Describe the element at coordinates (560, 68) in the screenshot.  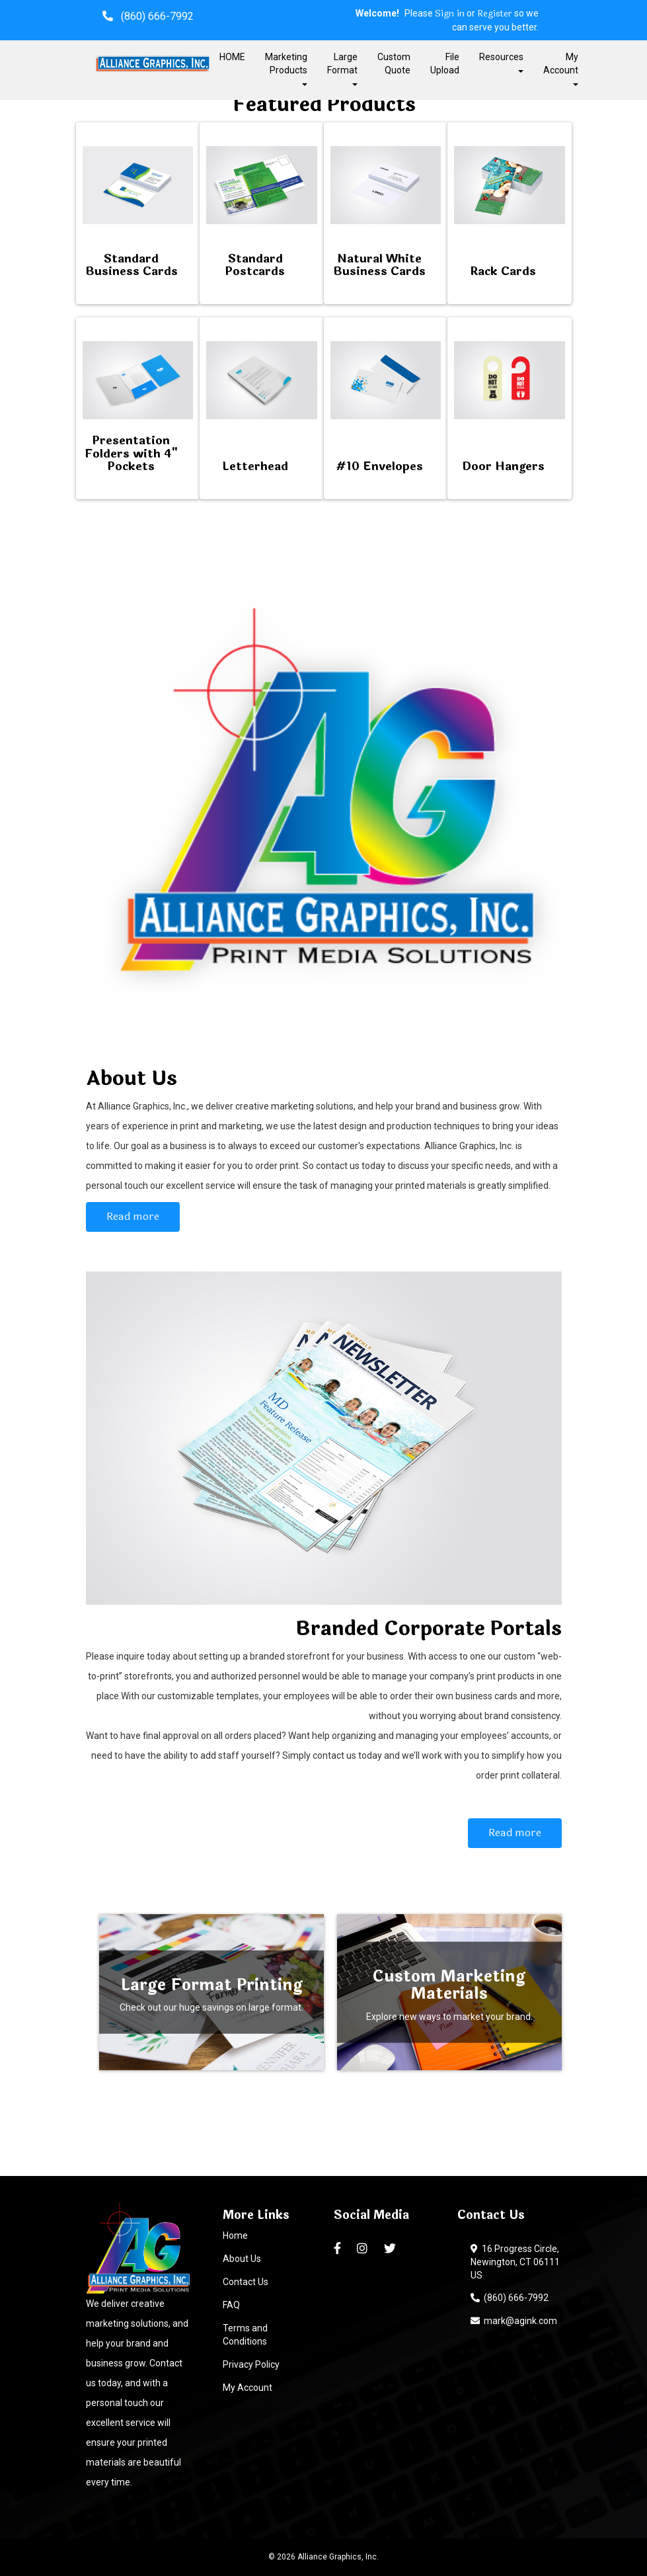
I see `My Account [button]` at that location.